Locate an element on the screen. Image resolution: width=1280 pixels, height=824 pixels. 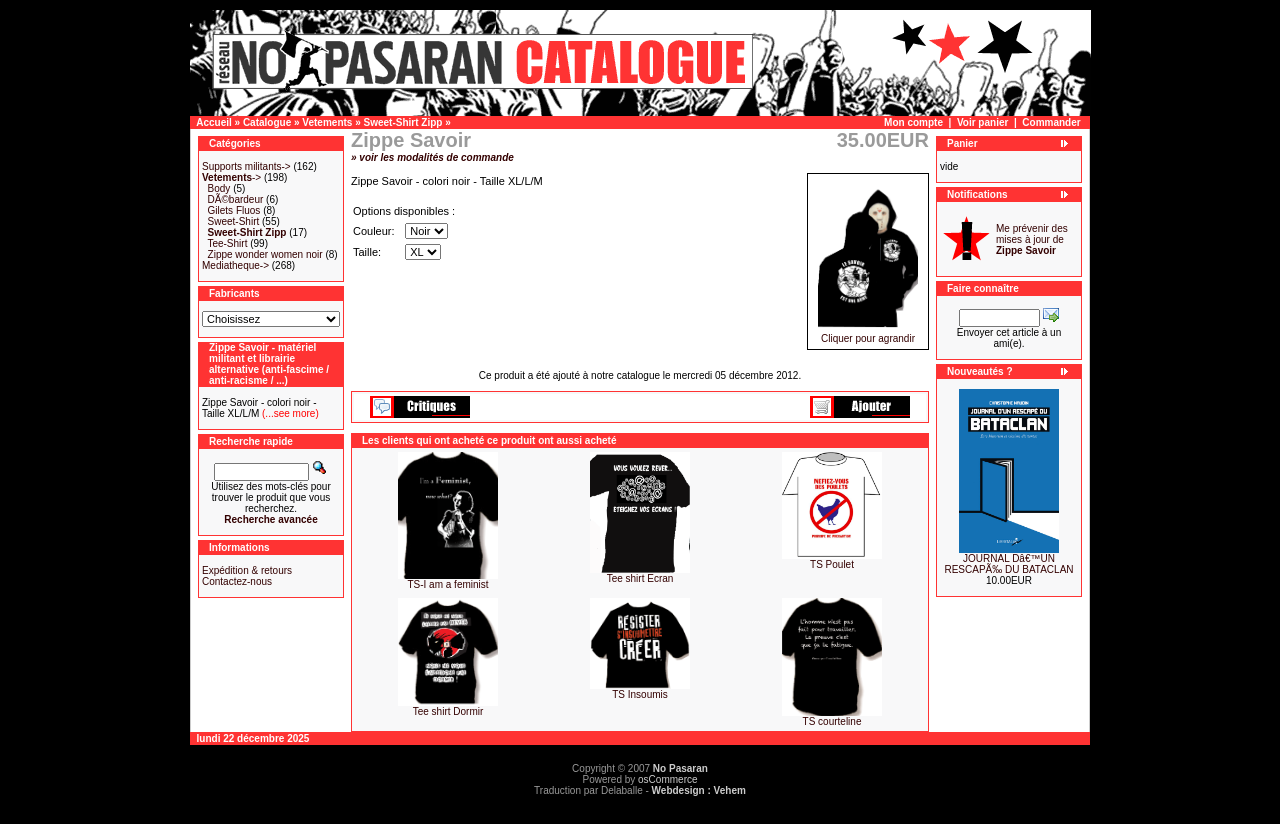
Contactez-nous is located at coordinates (237, 581).